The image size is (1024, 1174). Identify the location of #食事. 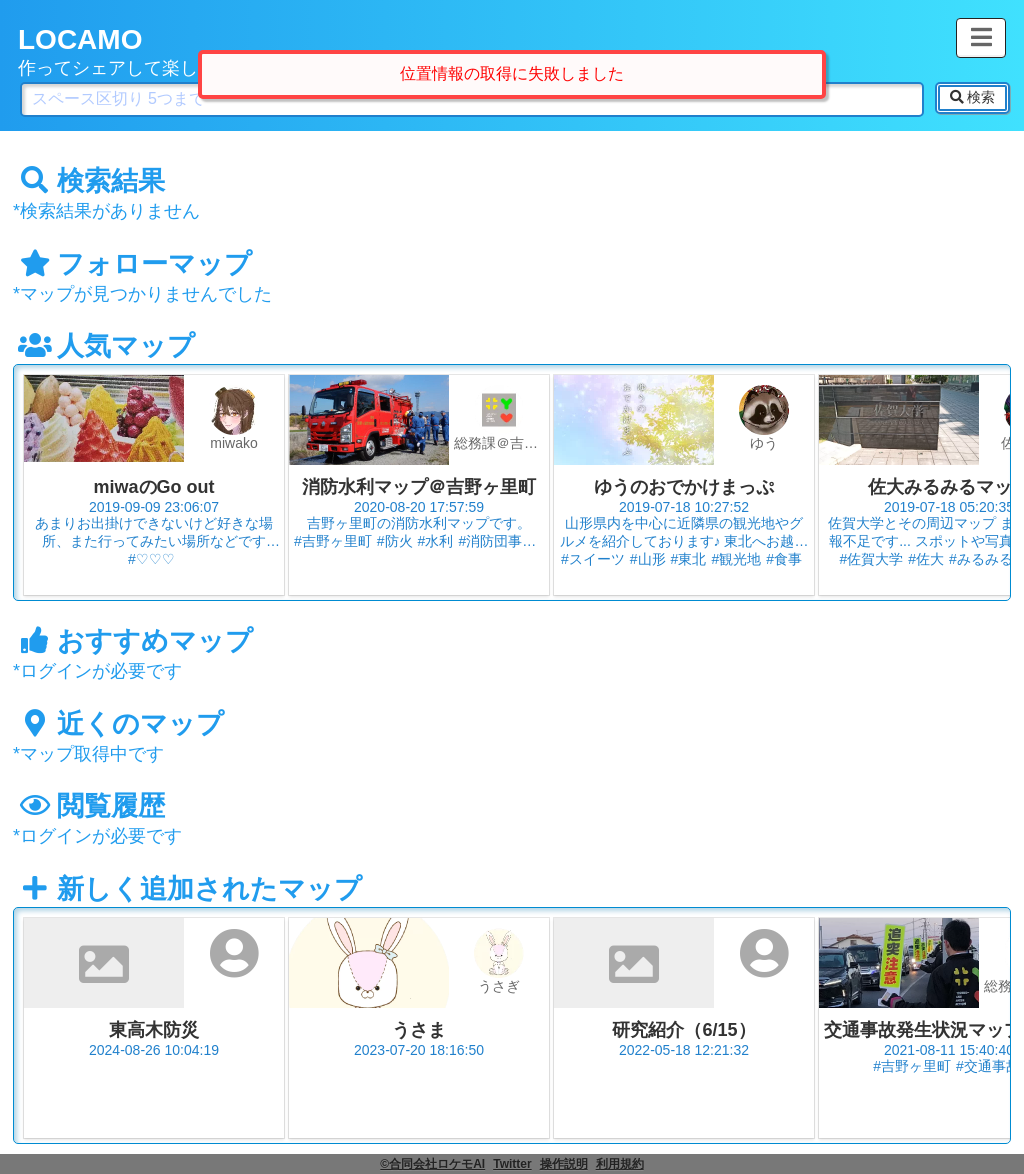
(784, 559).